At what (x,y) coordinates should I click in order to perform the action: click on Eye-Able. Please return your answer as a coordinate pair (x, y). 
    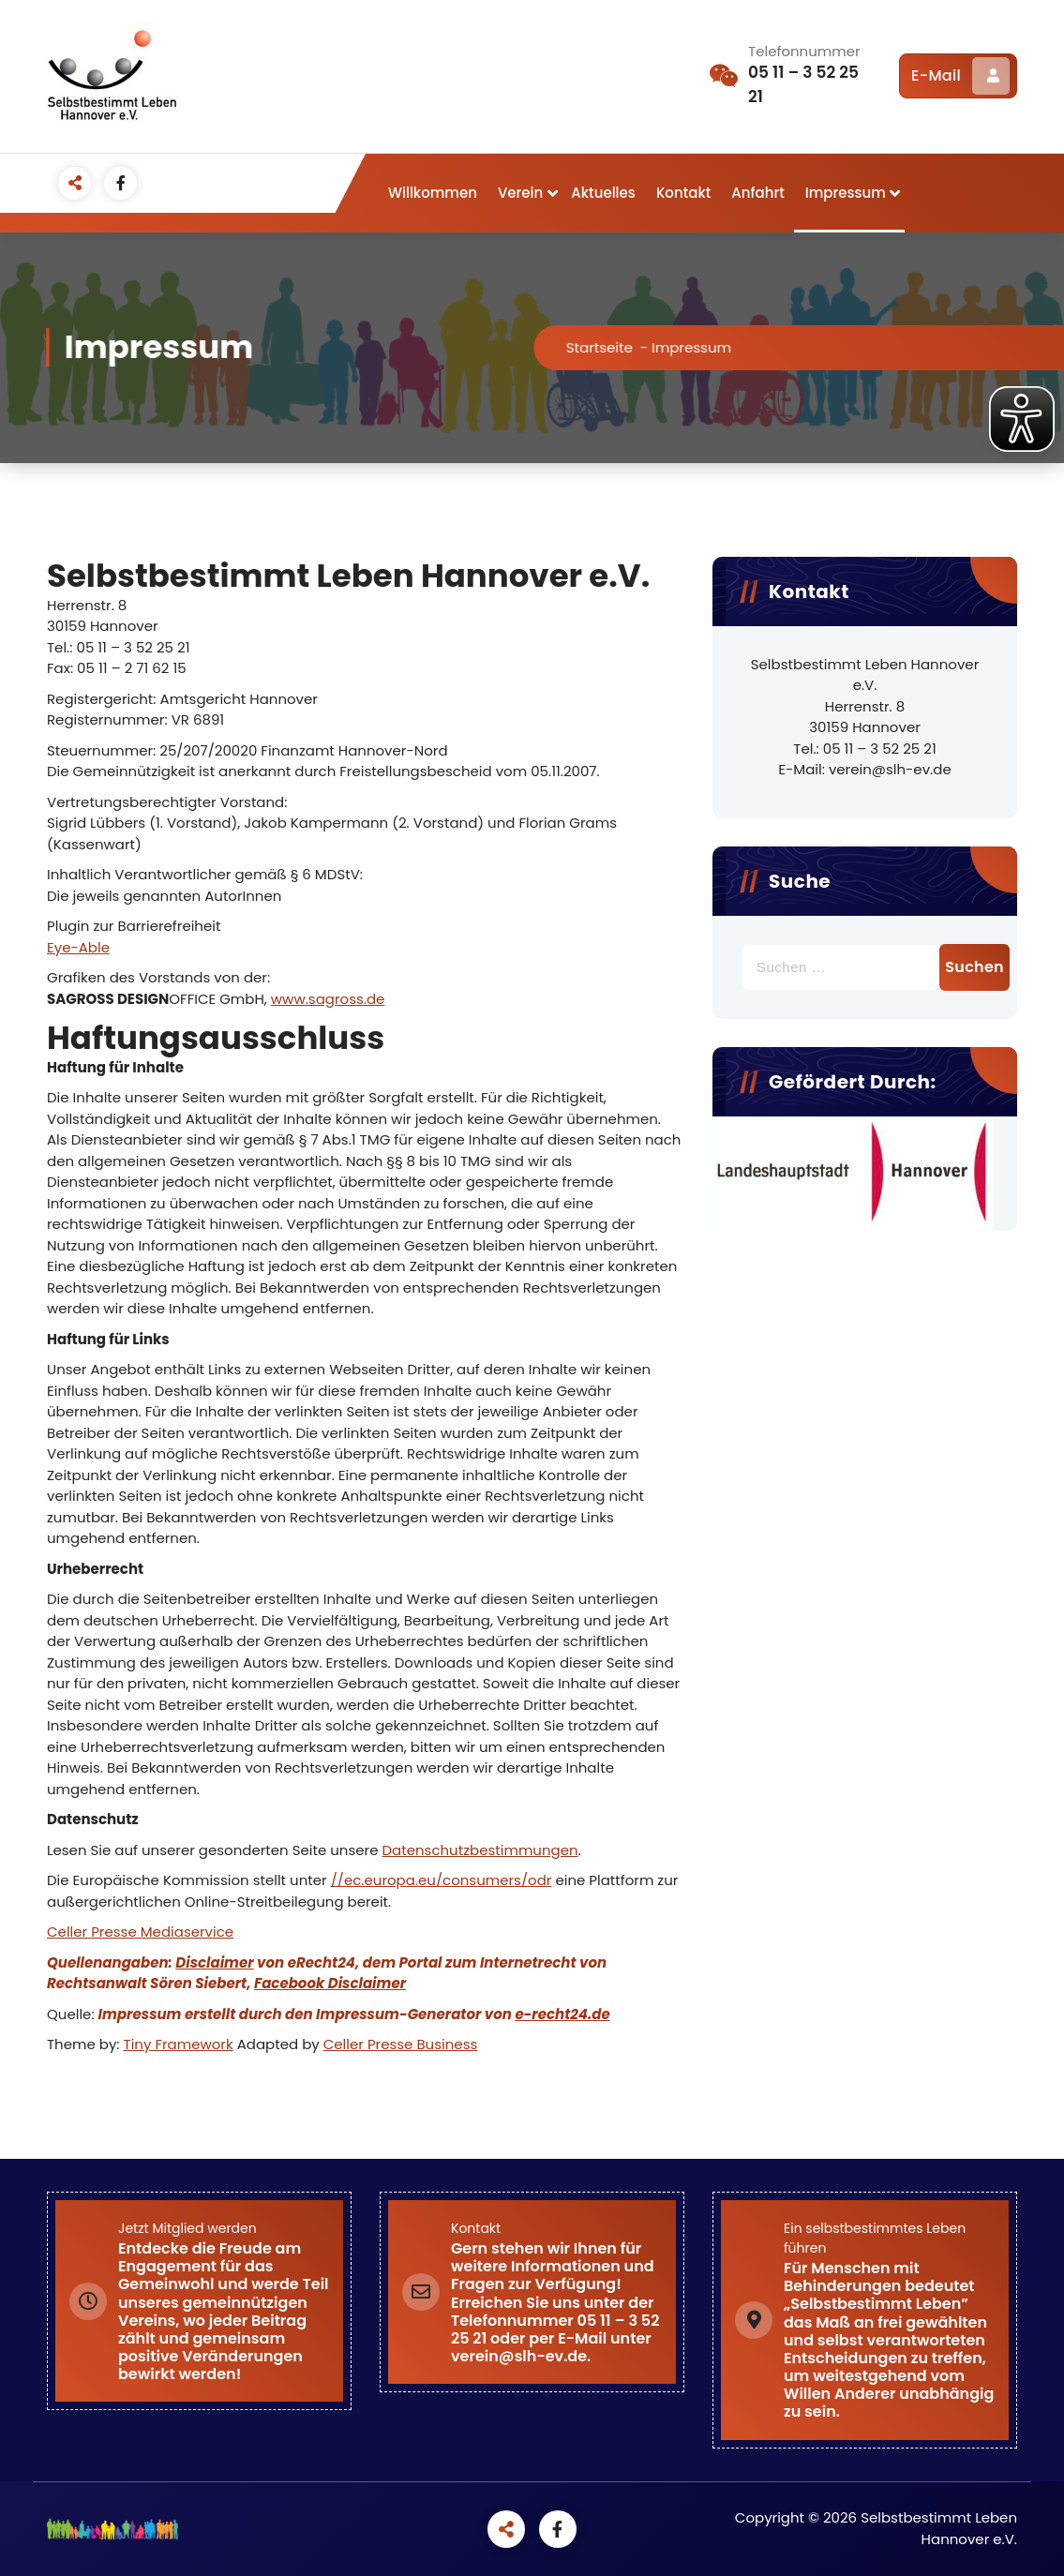
    Looking at the image, I should click on (78, 947).